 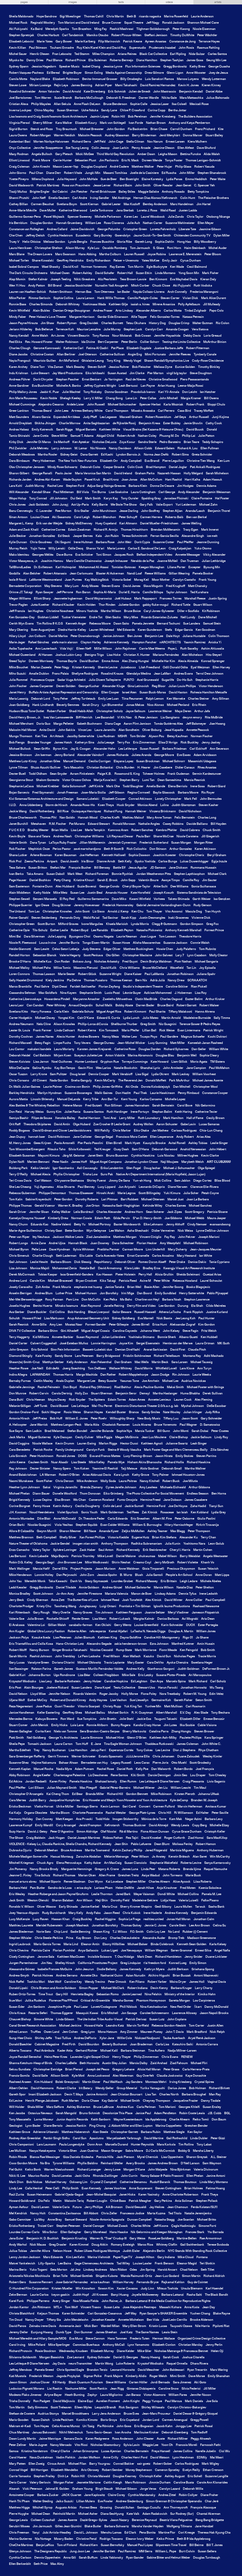 What do you see at coordinates (66, 354) in the screenshot?
I see `Allan Berliner` at bounding box center [66, 354].